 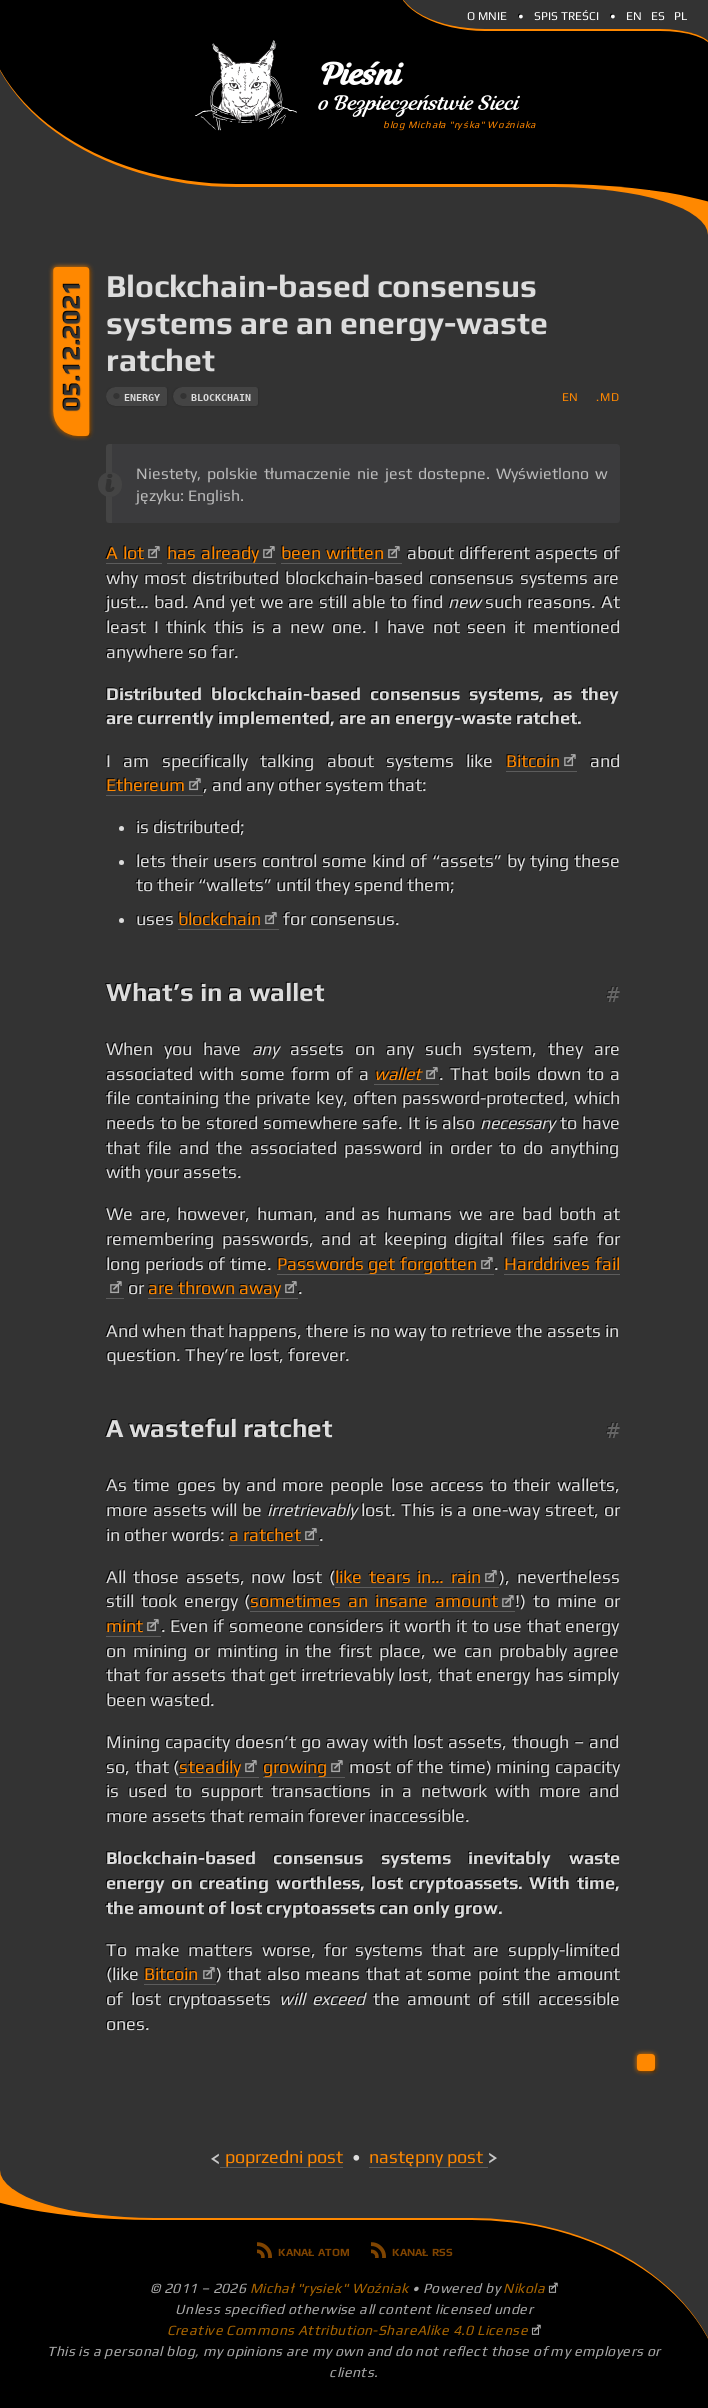 I want to click on mint, so click(x=124, y=1626).